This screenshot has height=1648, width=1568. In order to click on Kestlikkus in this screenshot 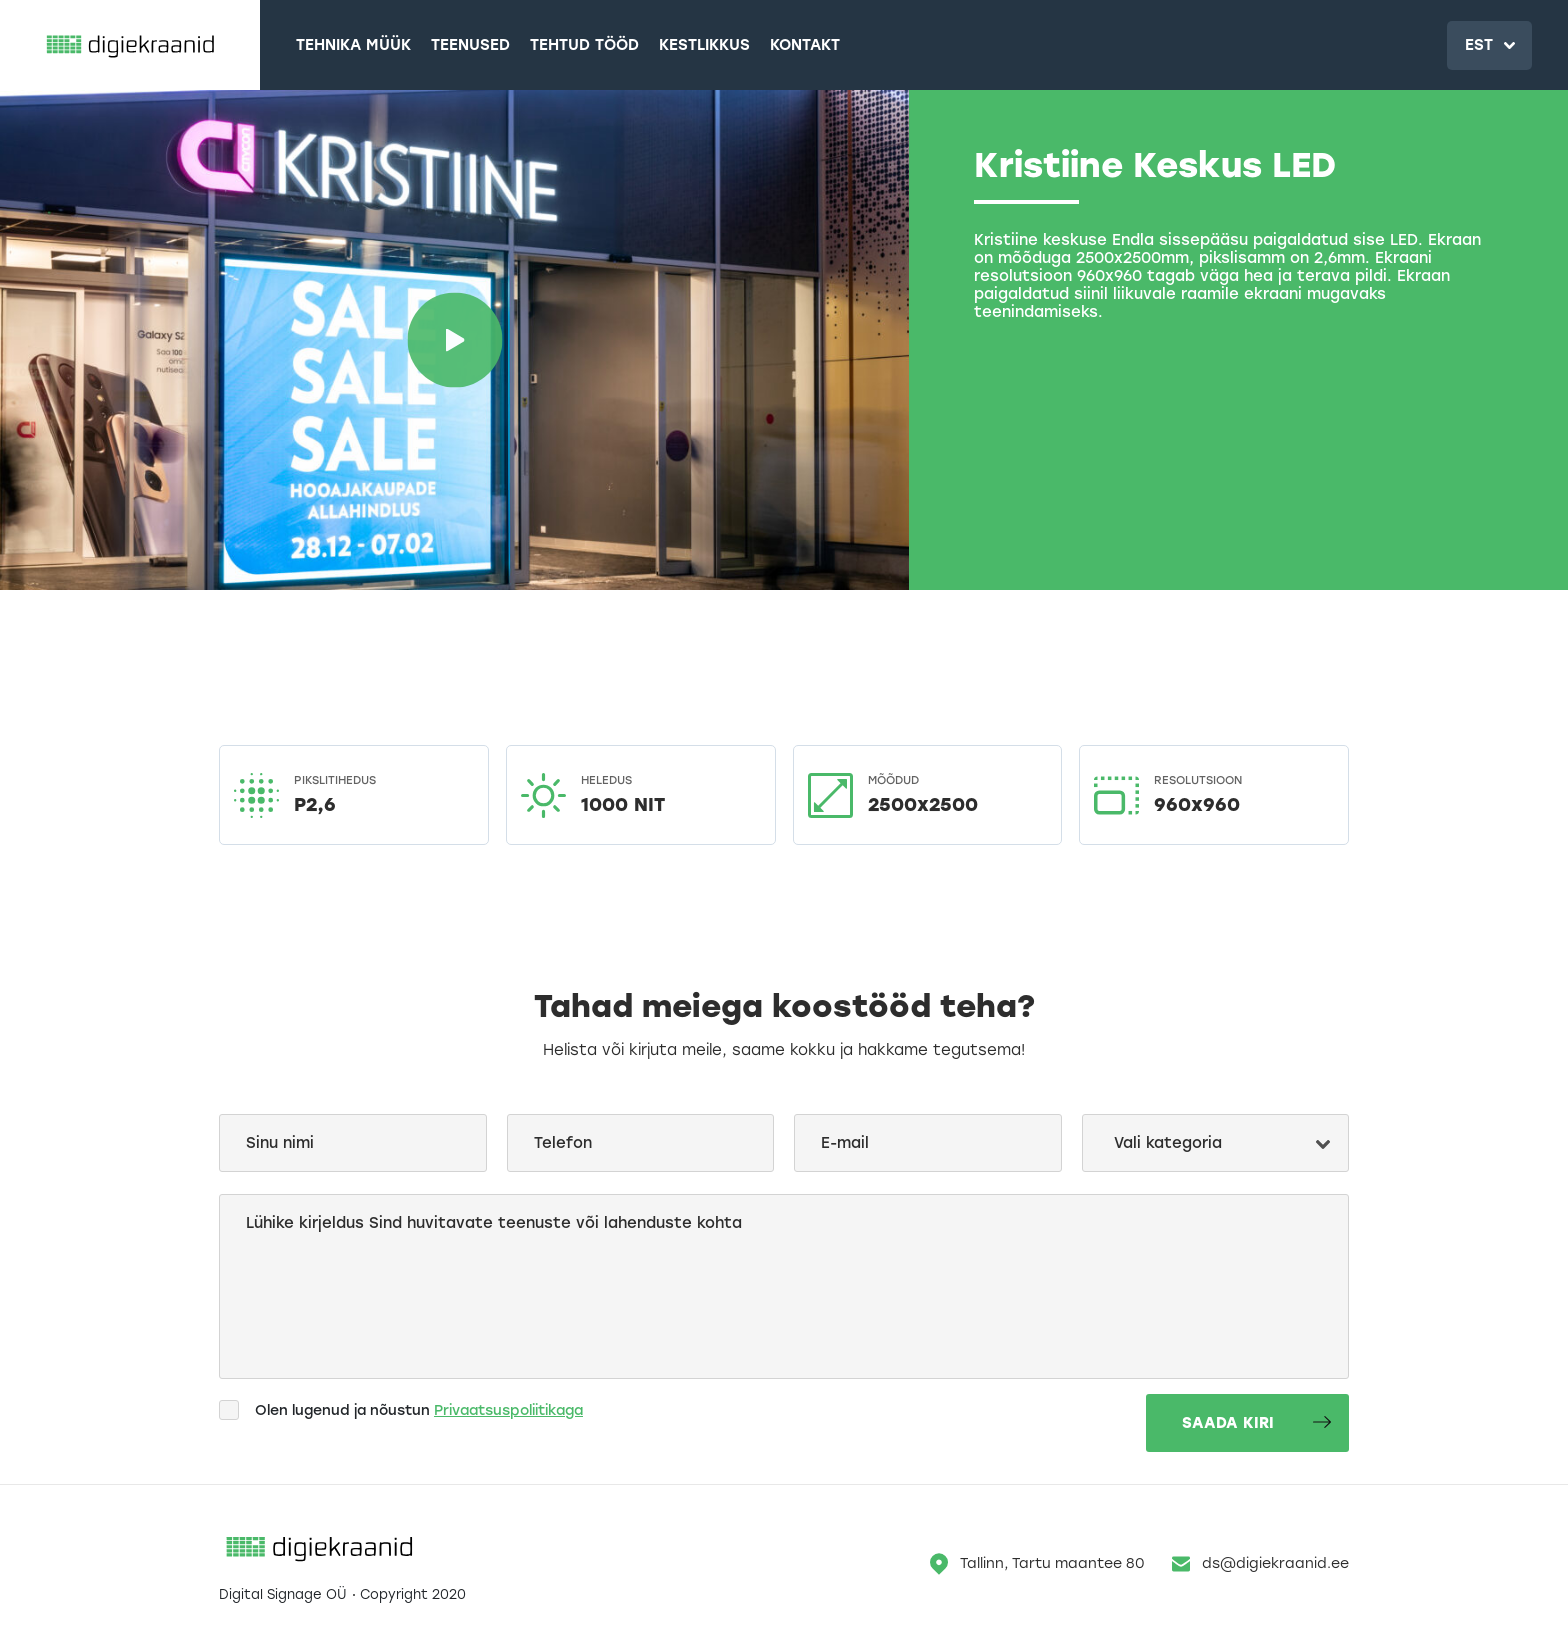, I will do `click(704, 45)`.